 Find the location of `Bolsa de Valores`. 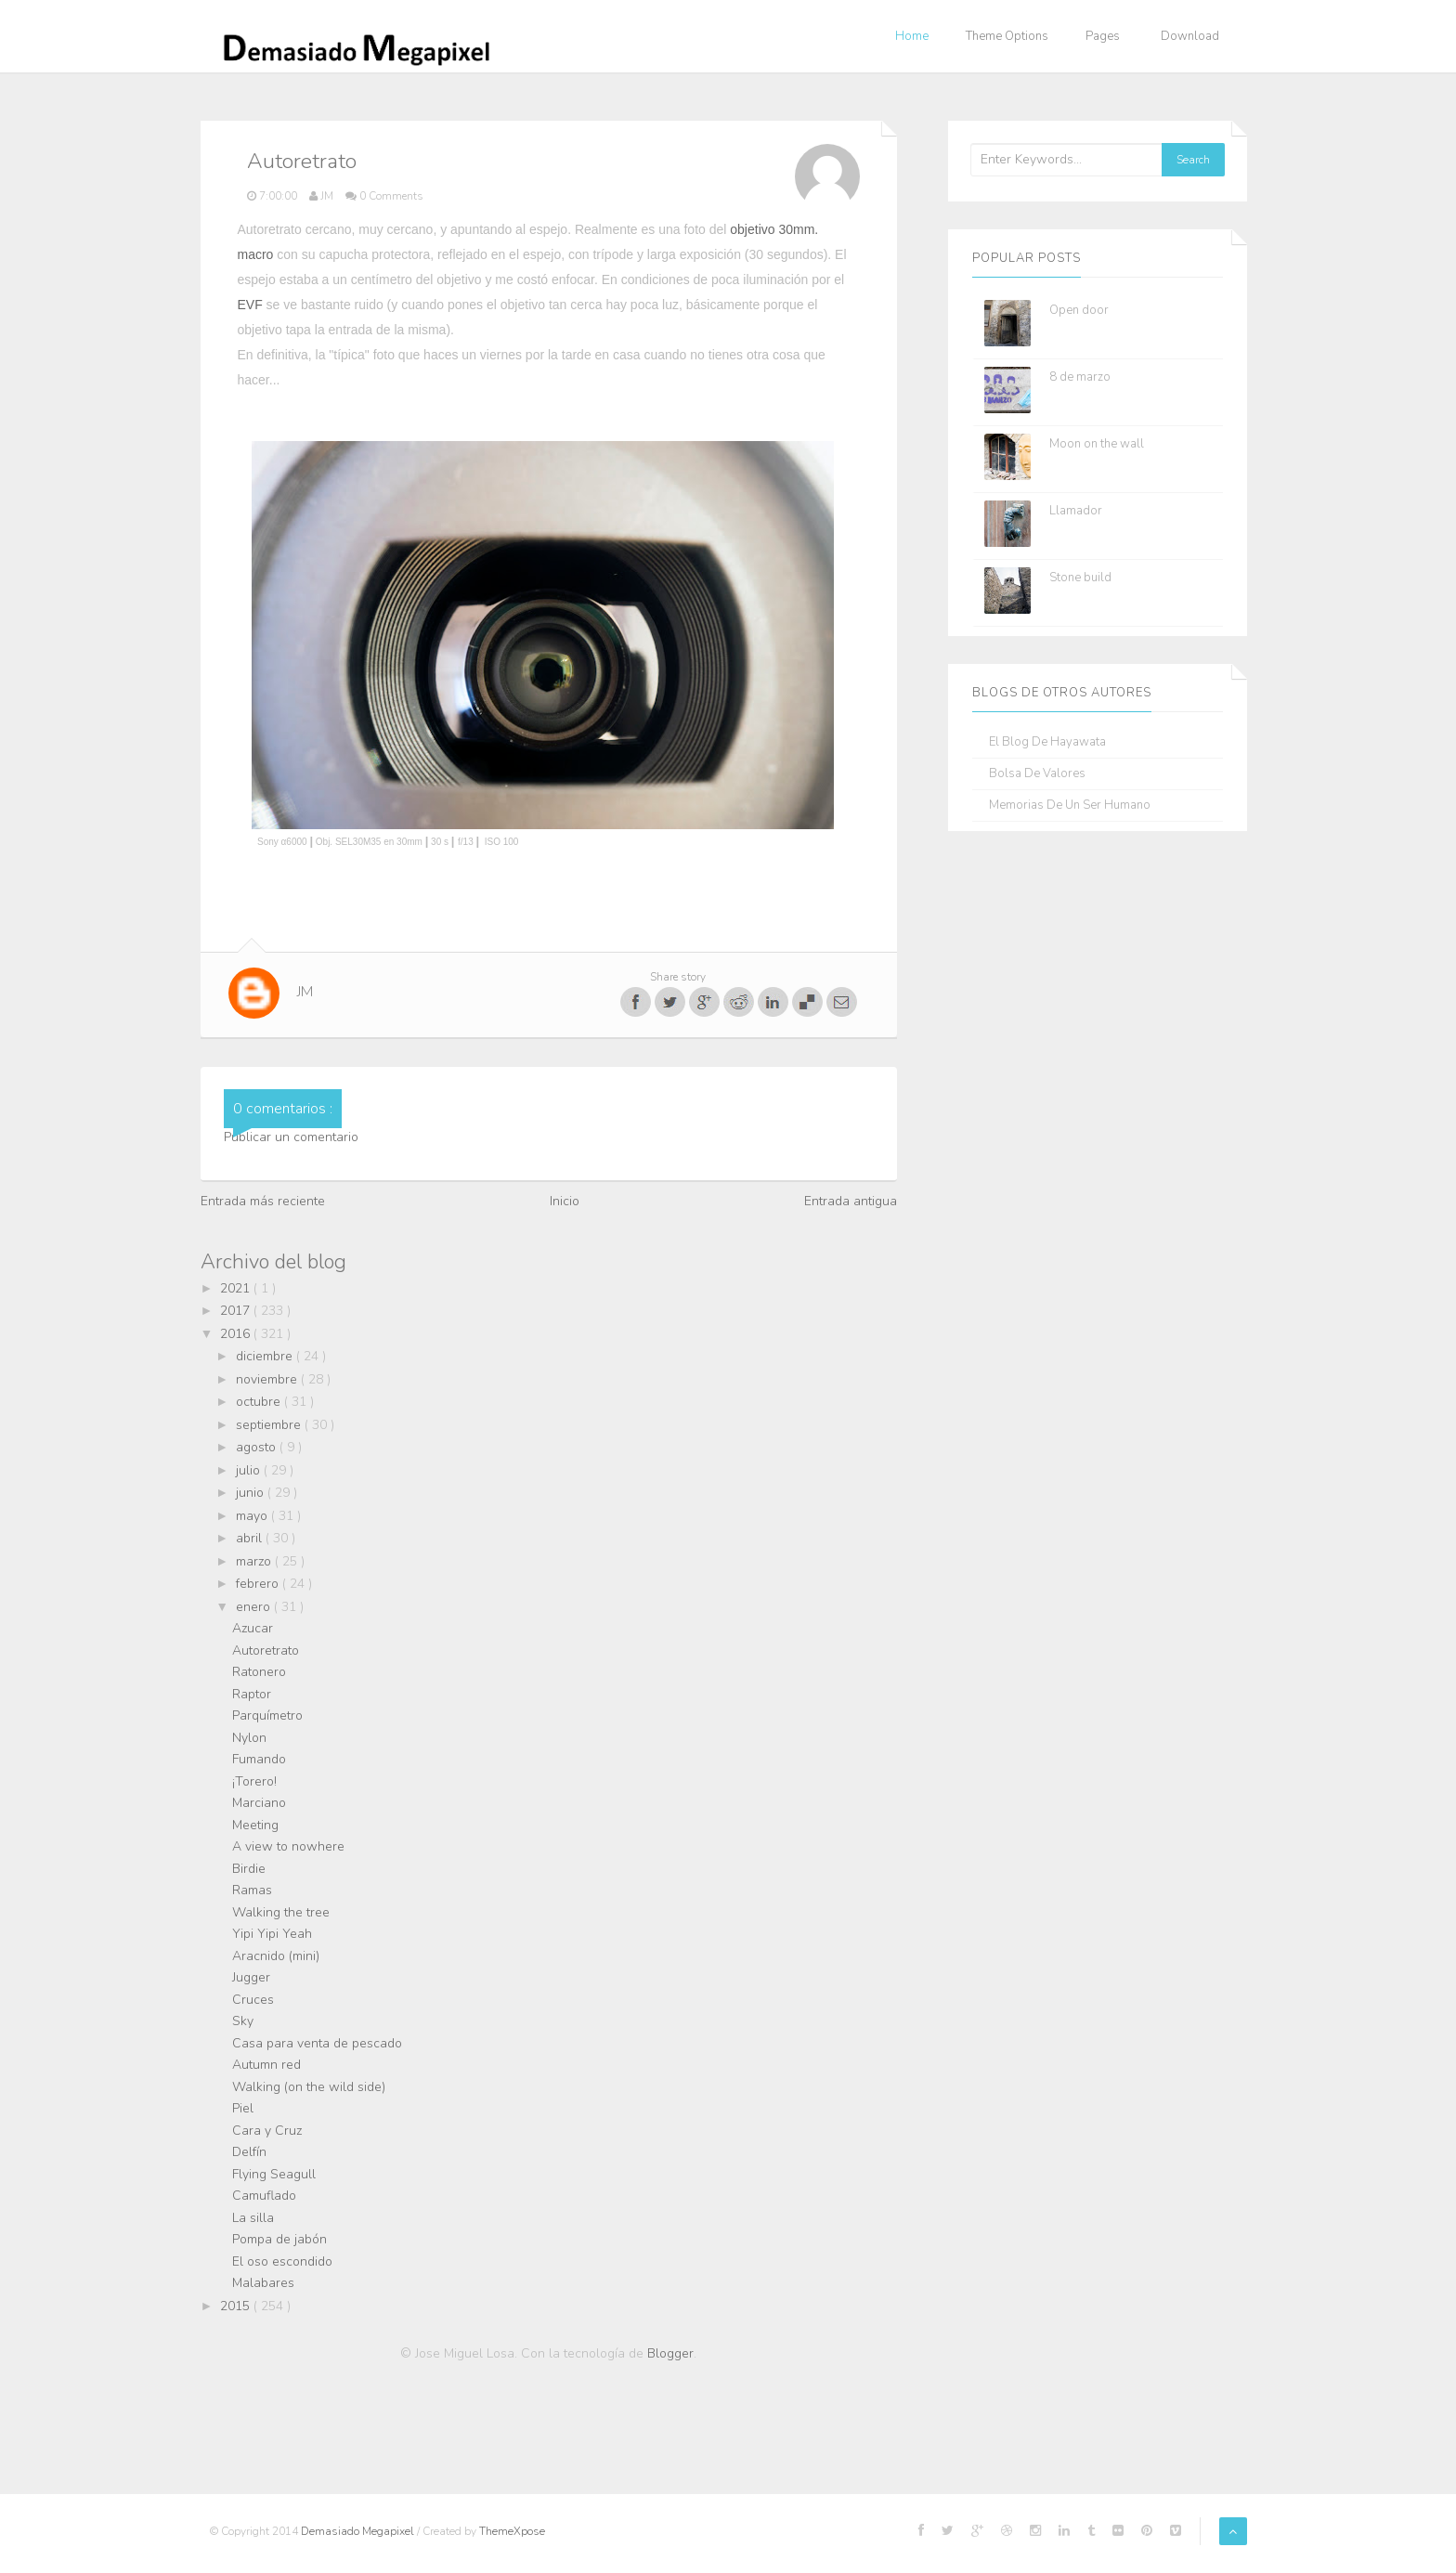

Bolsa de Valores is located at coordinates (1037, 774).